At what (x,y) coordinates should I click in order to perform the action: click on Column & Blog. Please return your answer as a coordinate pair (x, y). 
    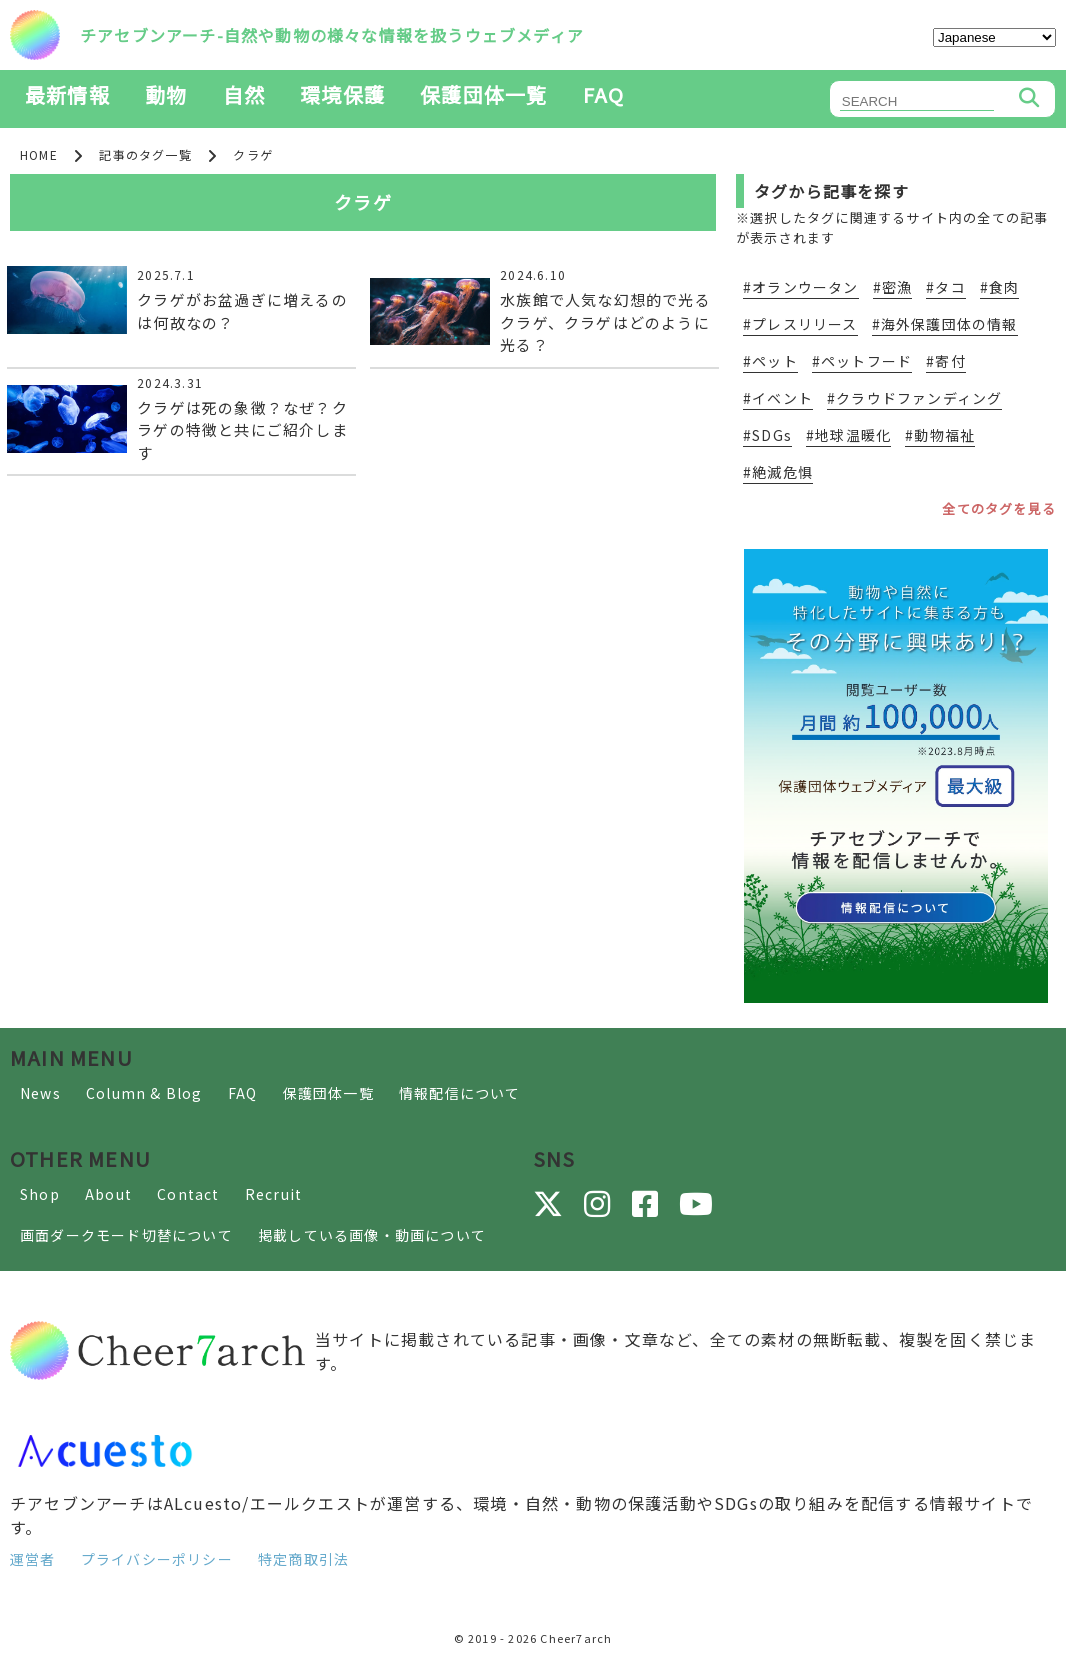
    Looking at the image, I should click on (144, 1093).